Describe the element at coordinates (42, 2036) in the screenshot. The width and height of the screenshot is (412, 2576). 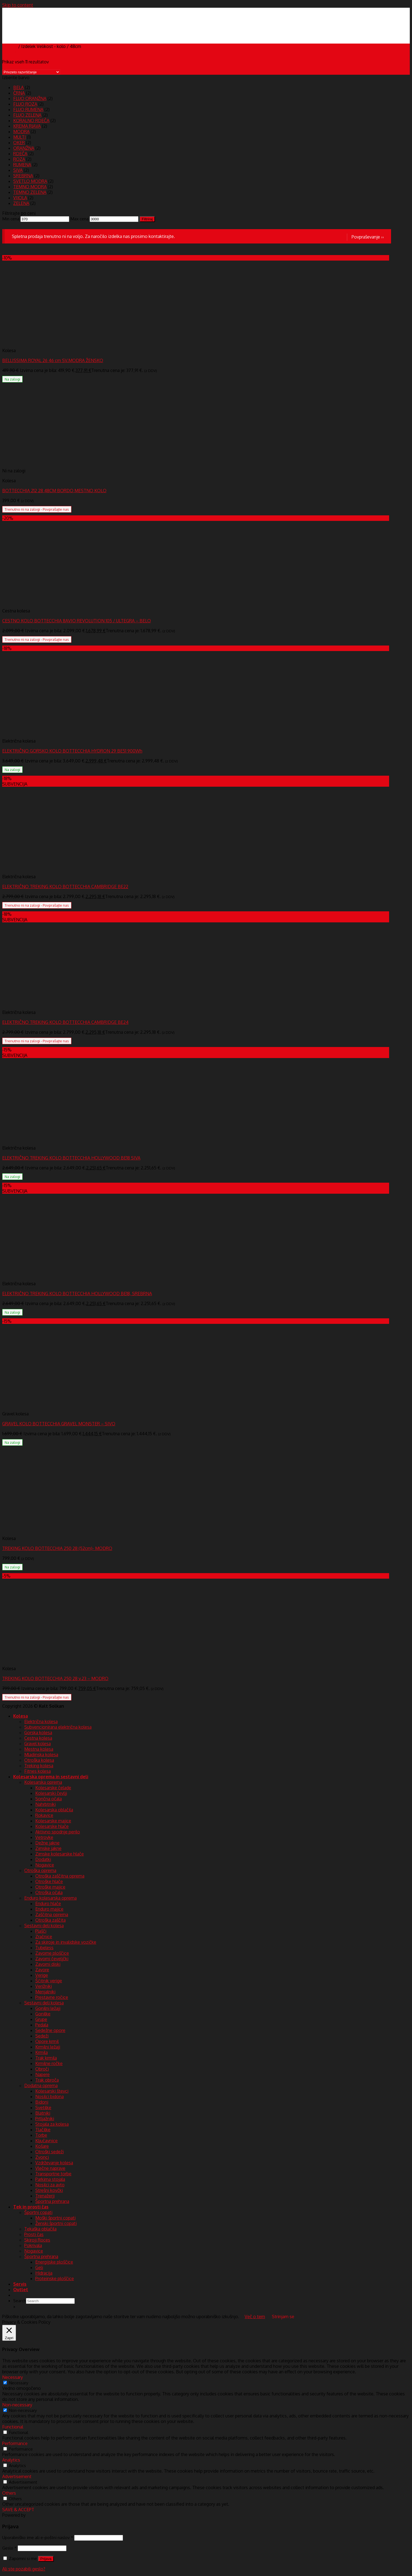
I see `Sedeži` at that location.